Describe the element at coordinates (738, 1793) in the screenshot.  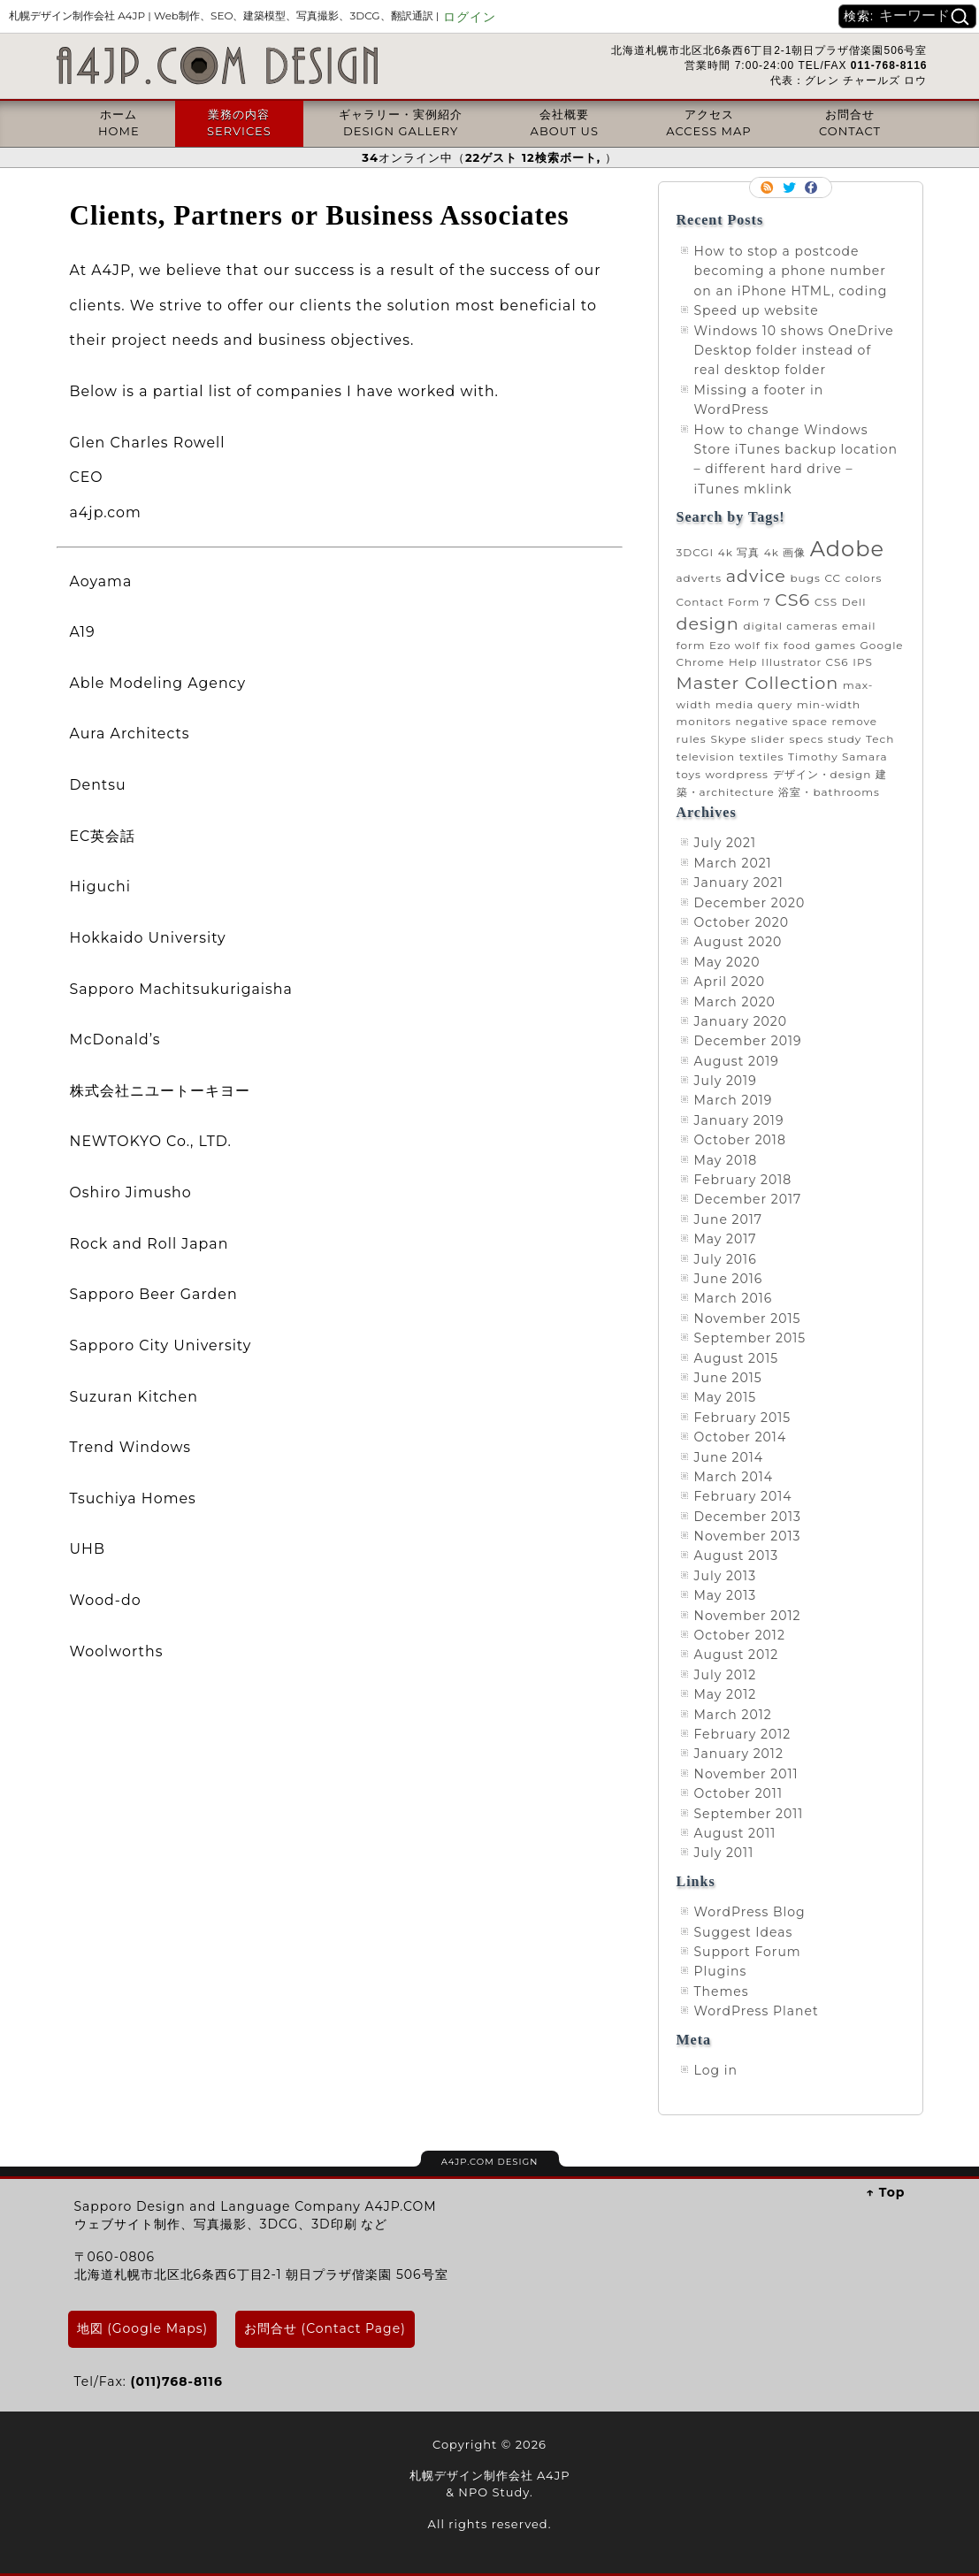
I see `October 2011` at that location.